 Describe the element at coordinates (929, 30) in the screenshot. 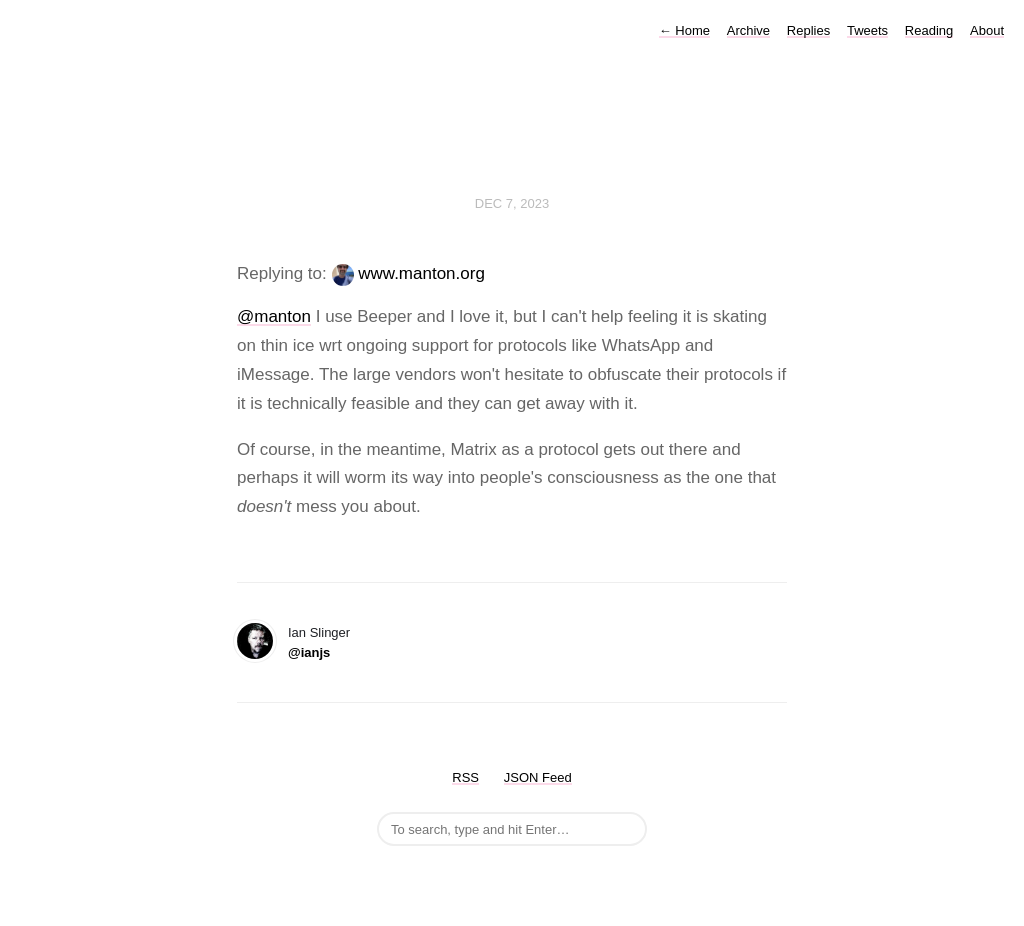

I see `Reading` at that location.